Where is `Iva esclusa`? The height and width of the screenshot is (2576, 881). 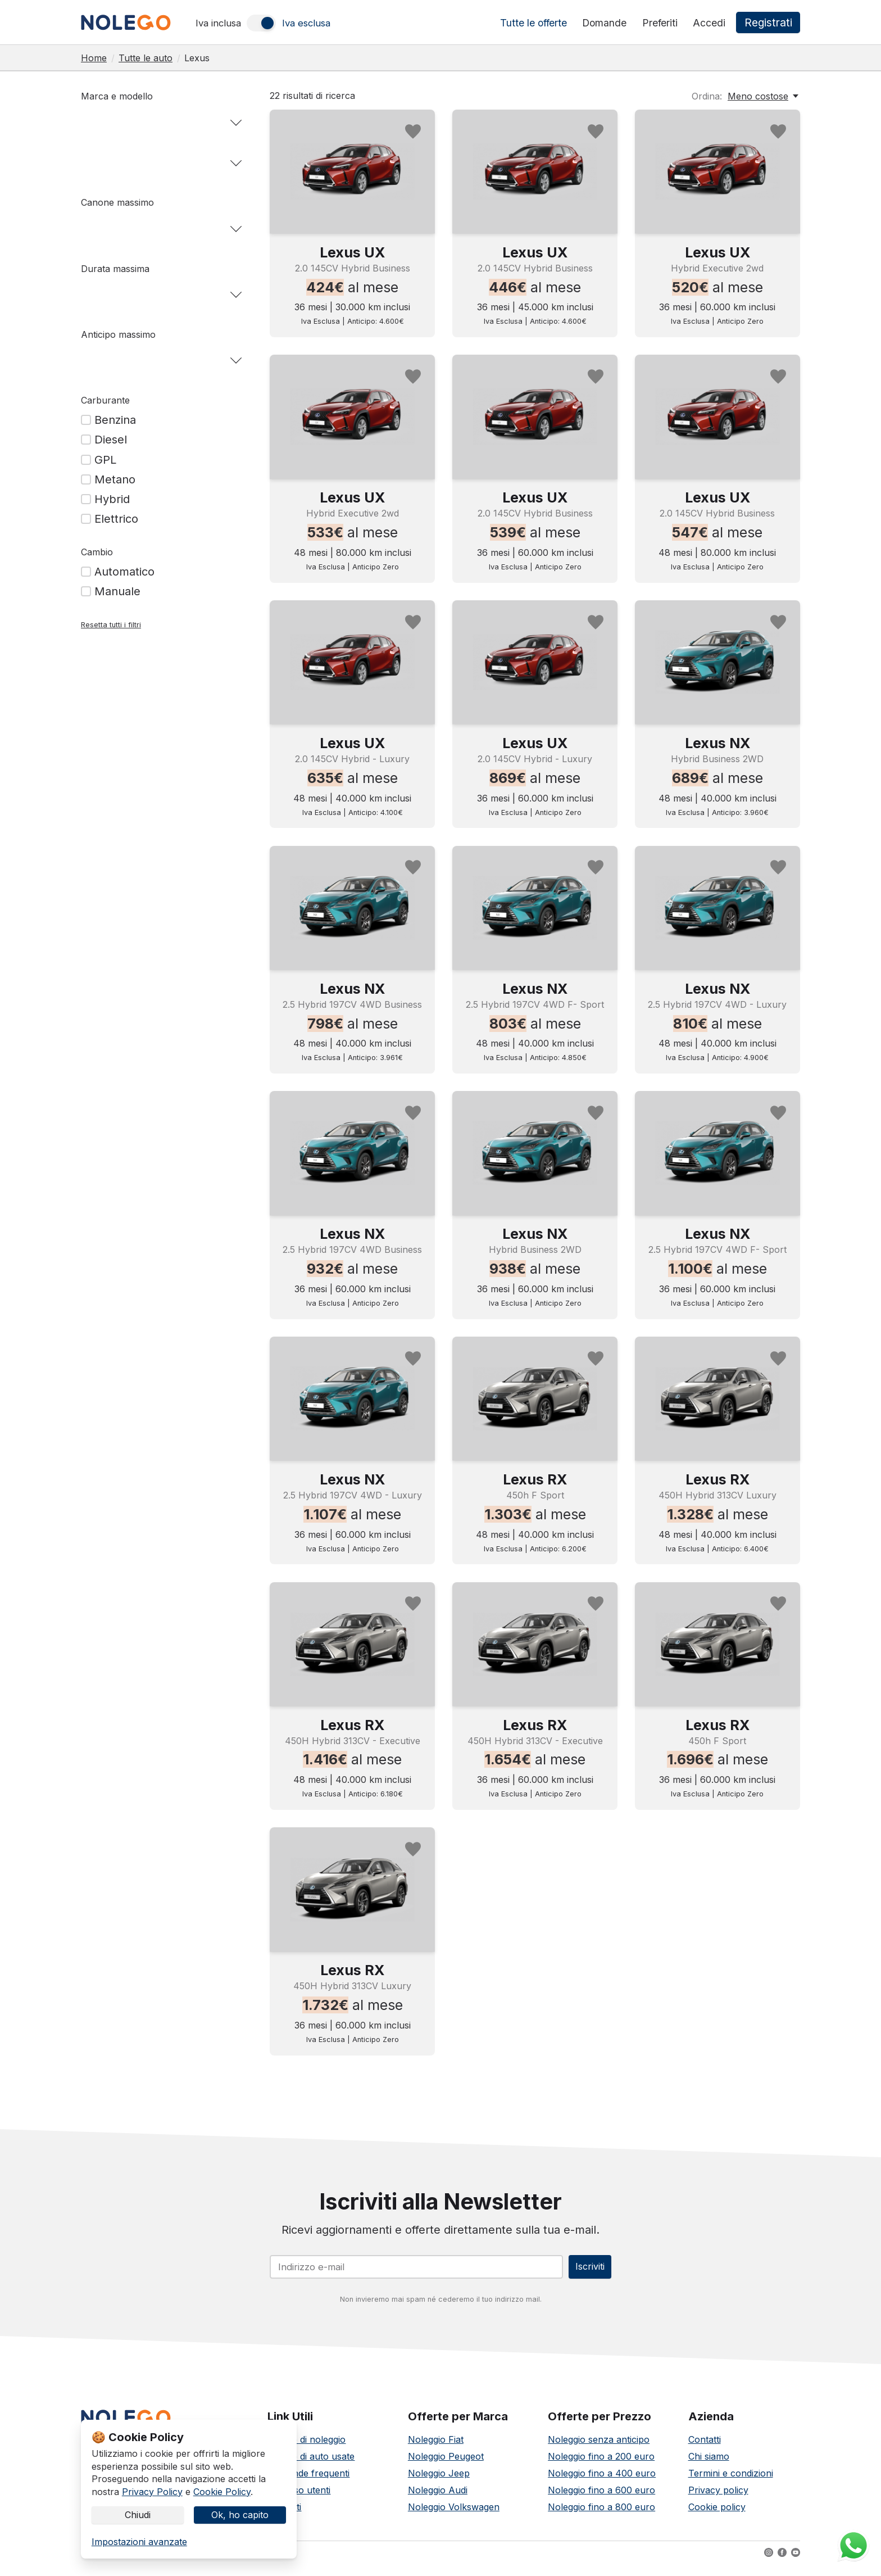 Iva esclusa is located at coordinates (306, 23).